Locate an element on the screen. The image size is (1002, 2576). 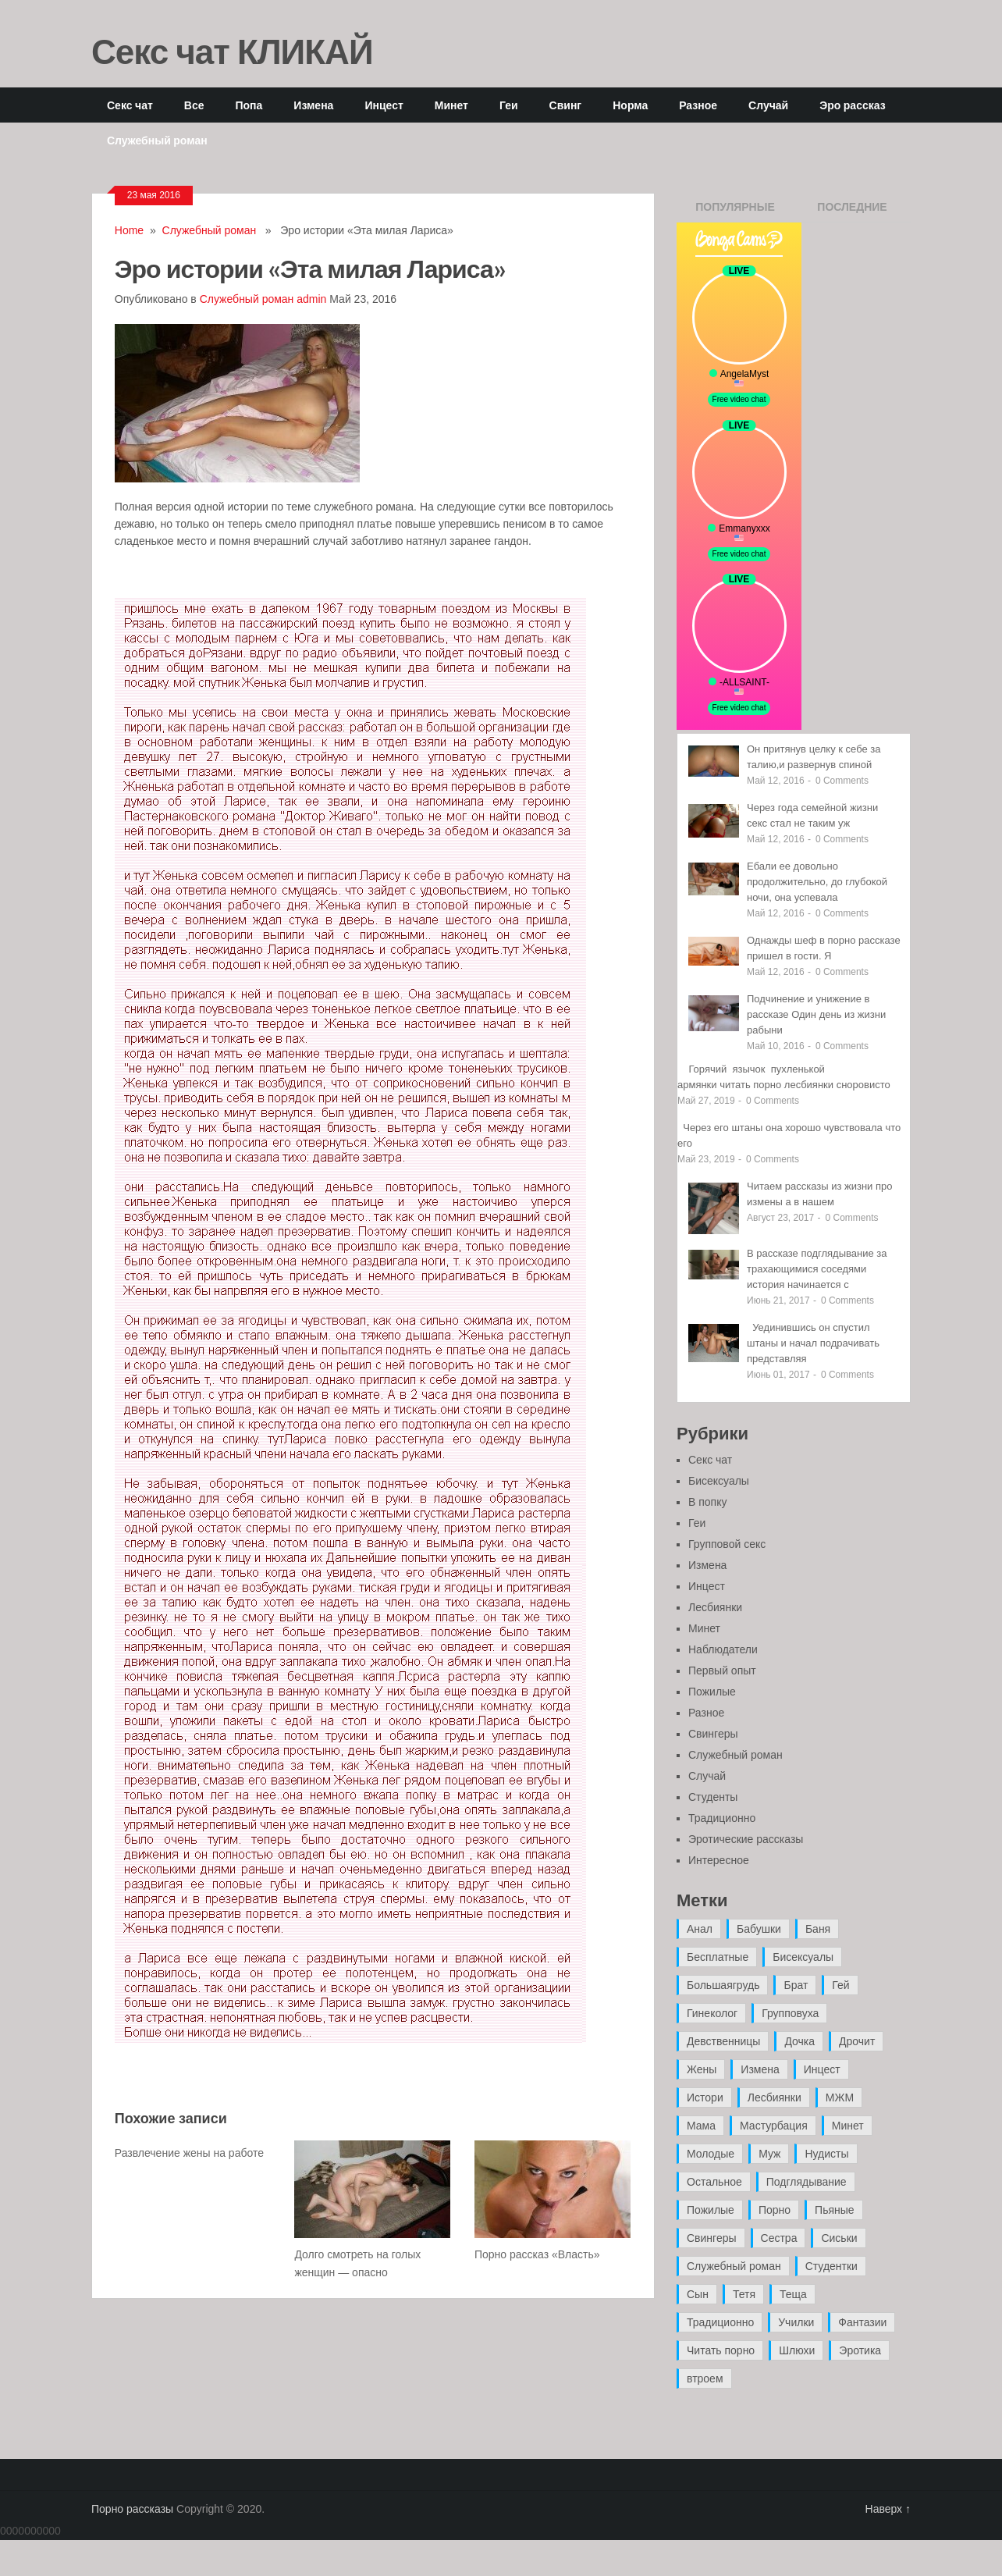
Дочка [Дочка (16 элементов)] is located at coordinates (799, 2041).